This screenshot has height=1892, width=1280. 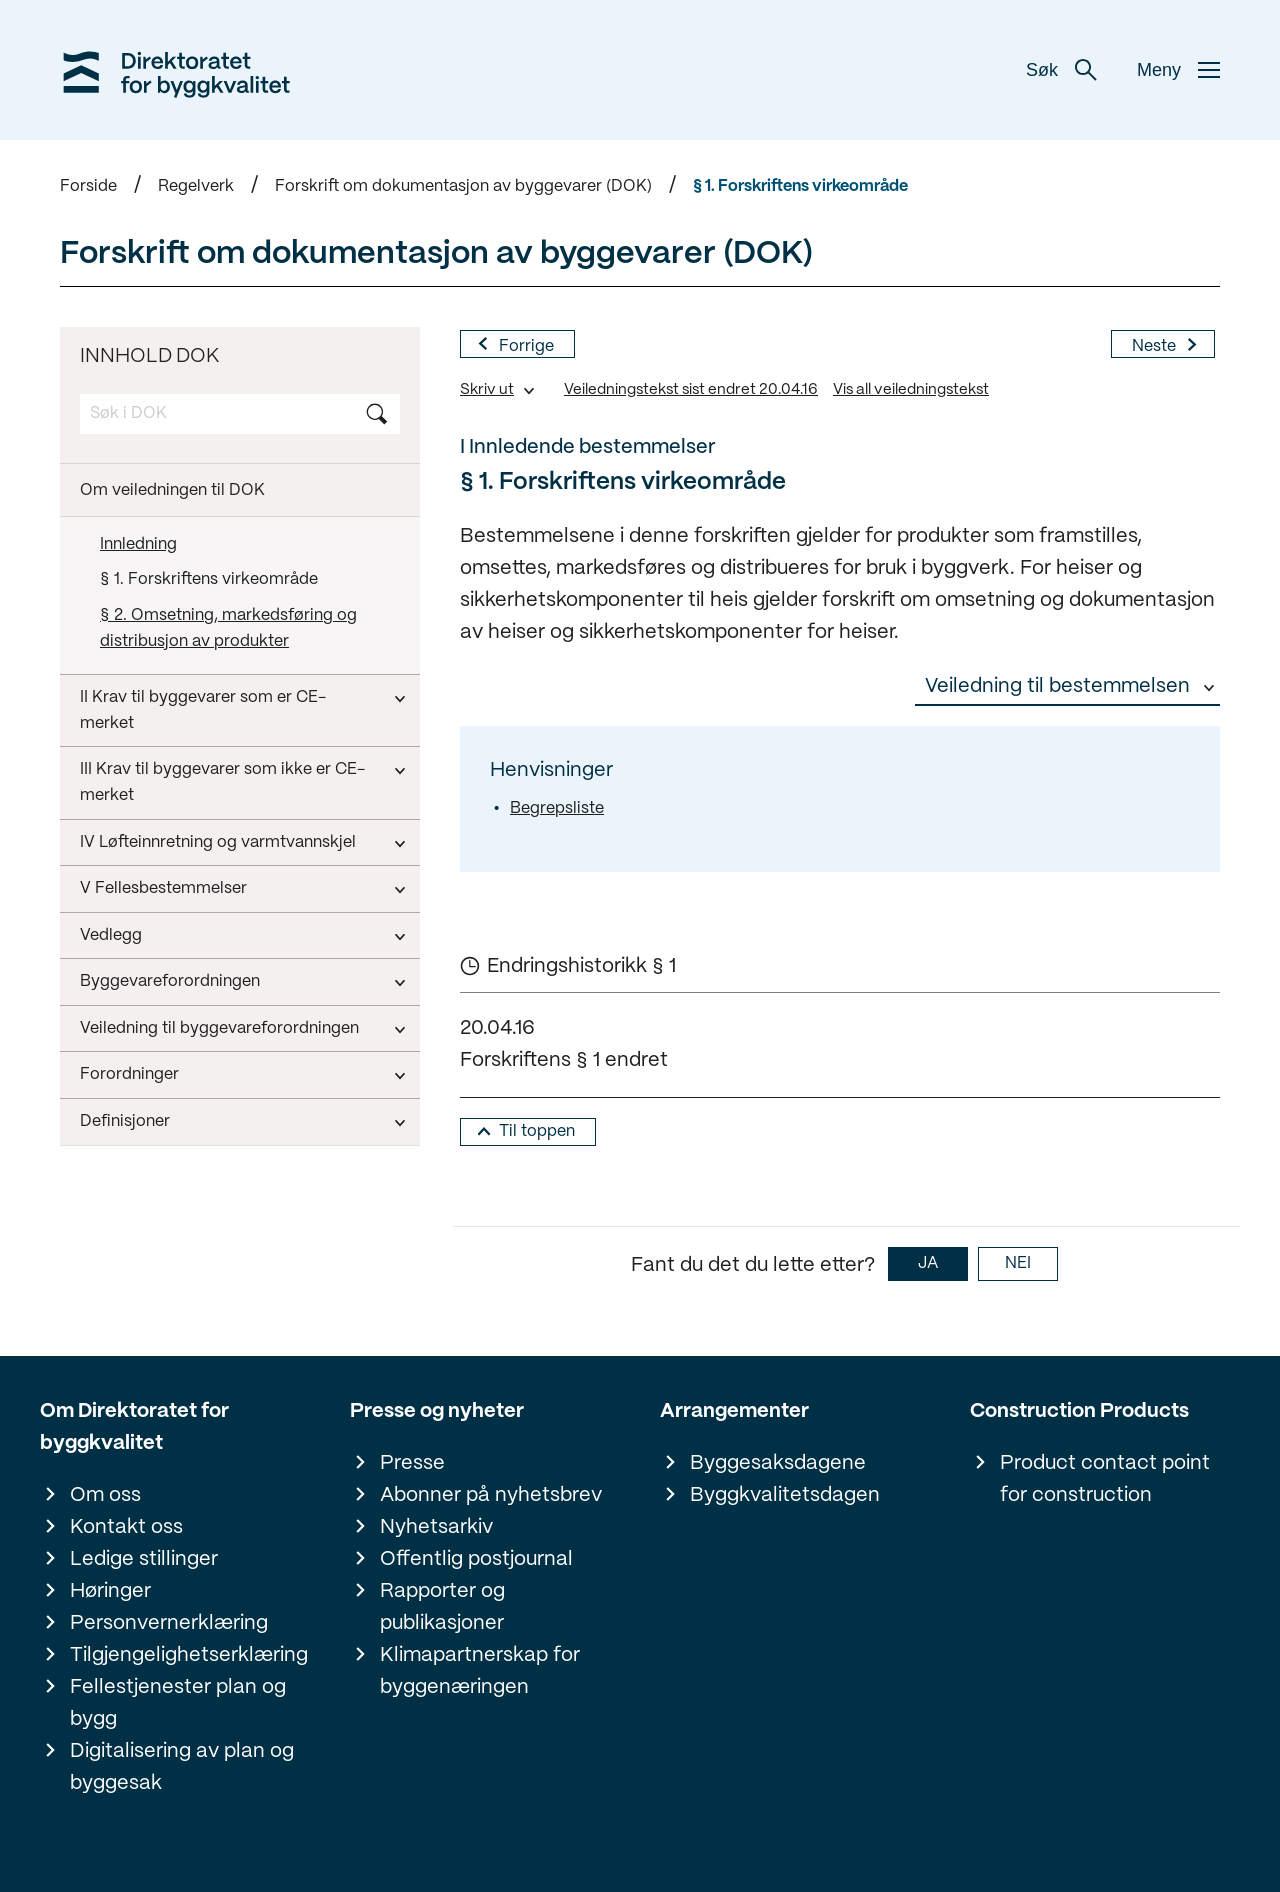 I want to click on Product contact point for construction, so click(x=1105, y=1479).